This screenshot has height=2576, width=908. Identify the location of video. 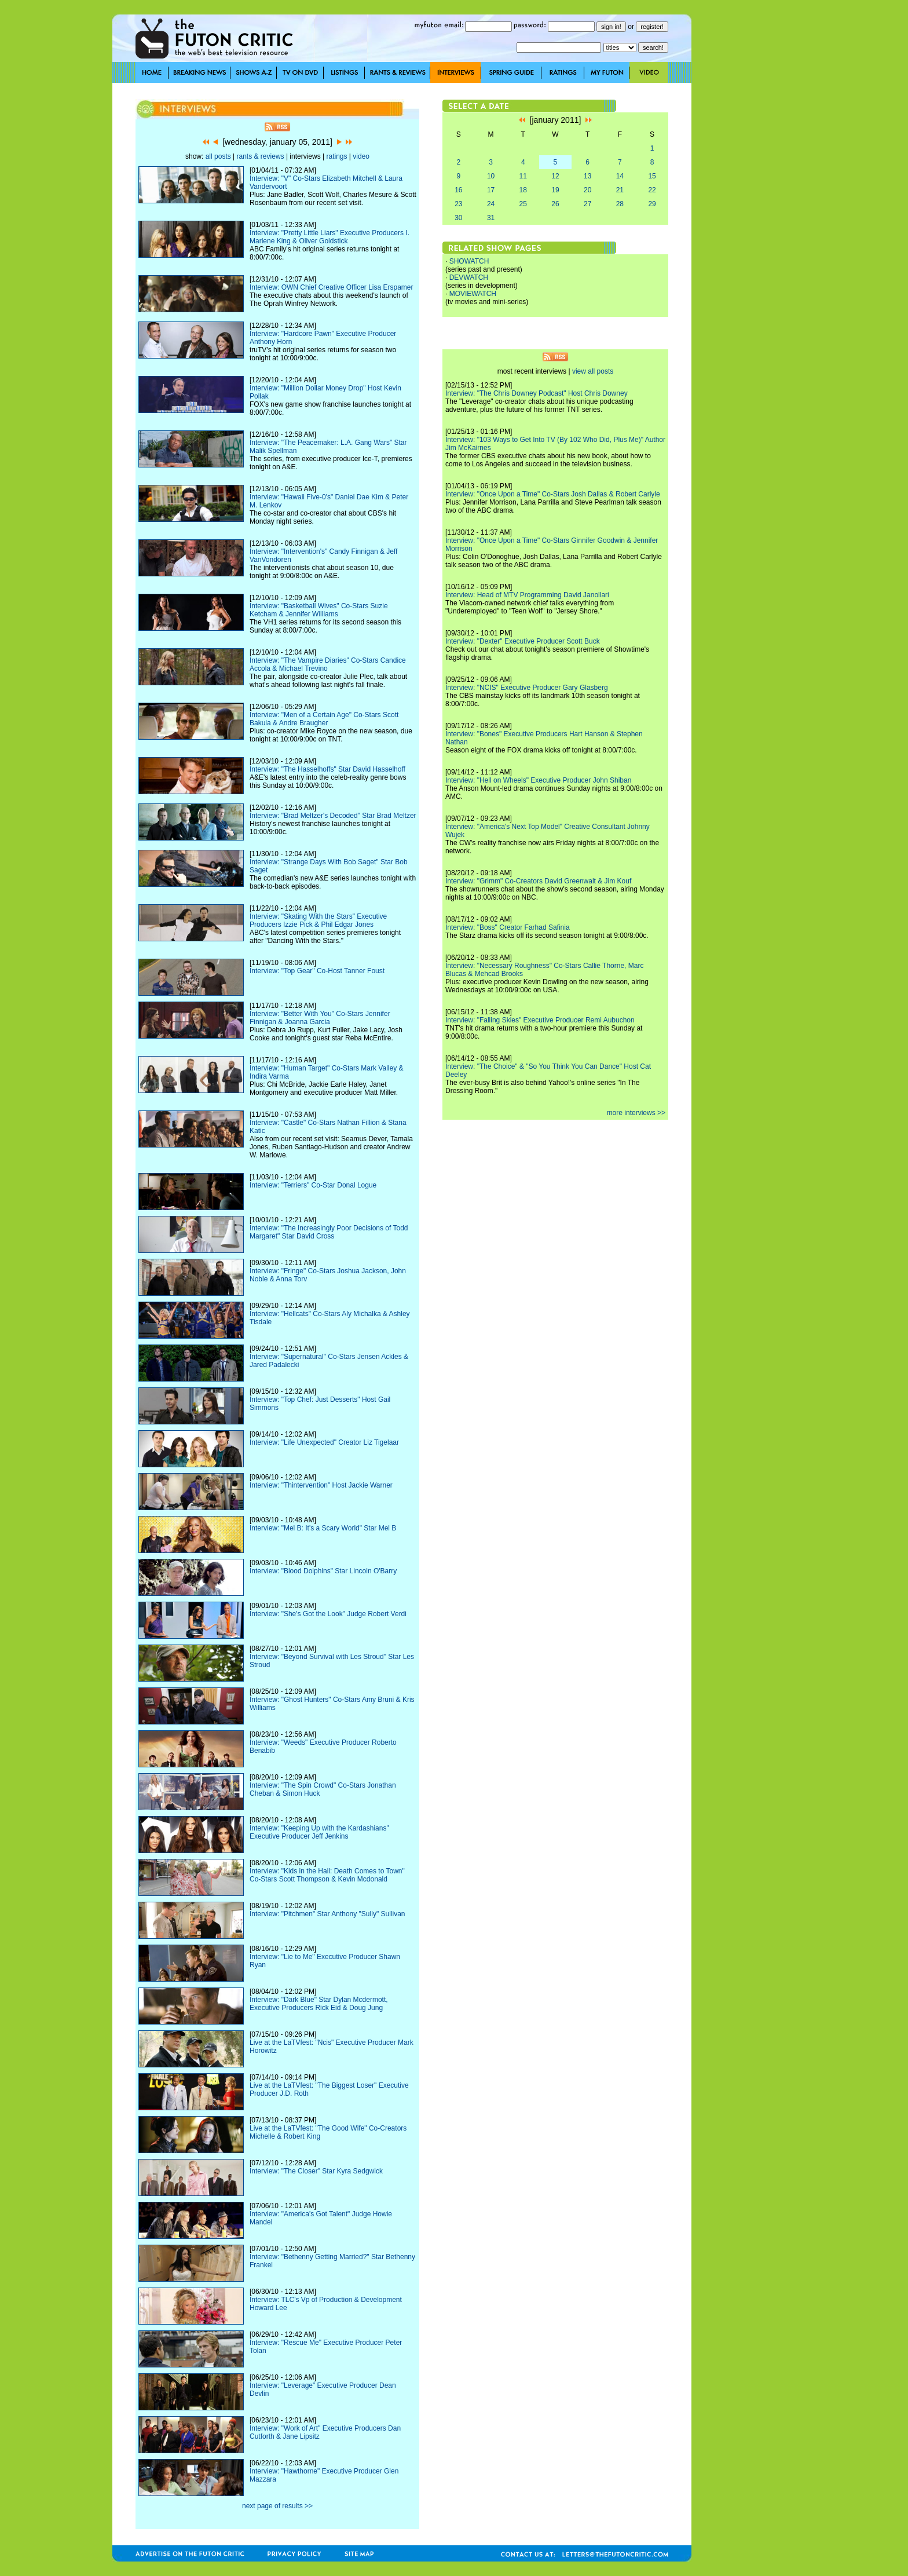
(361, 156).